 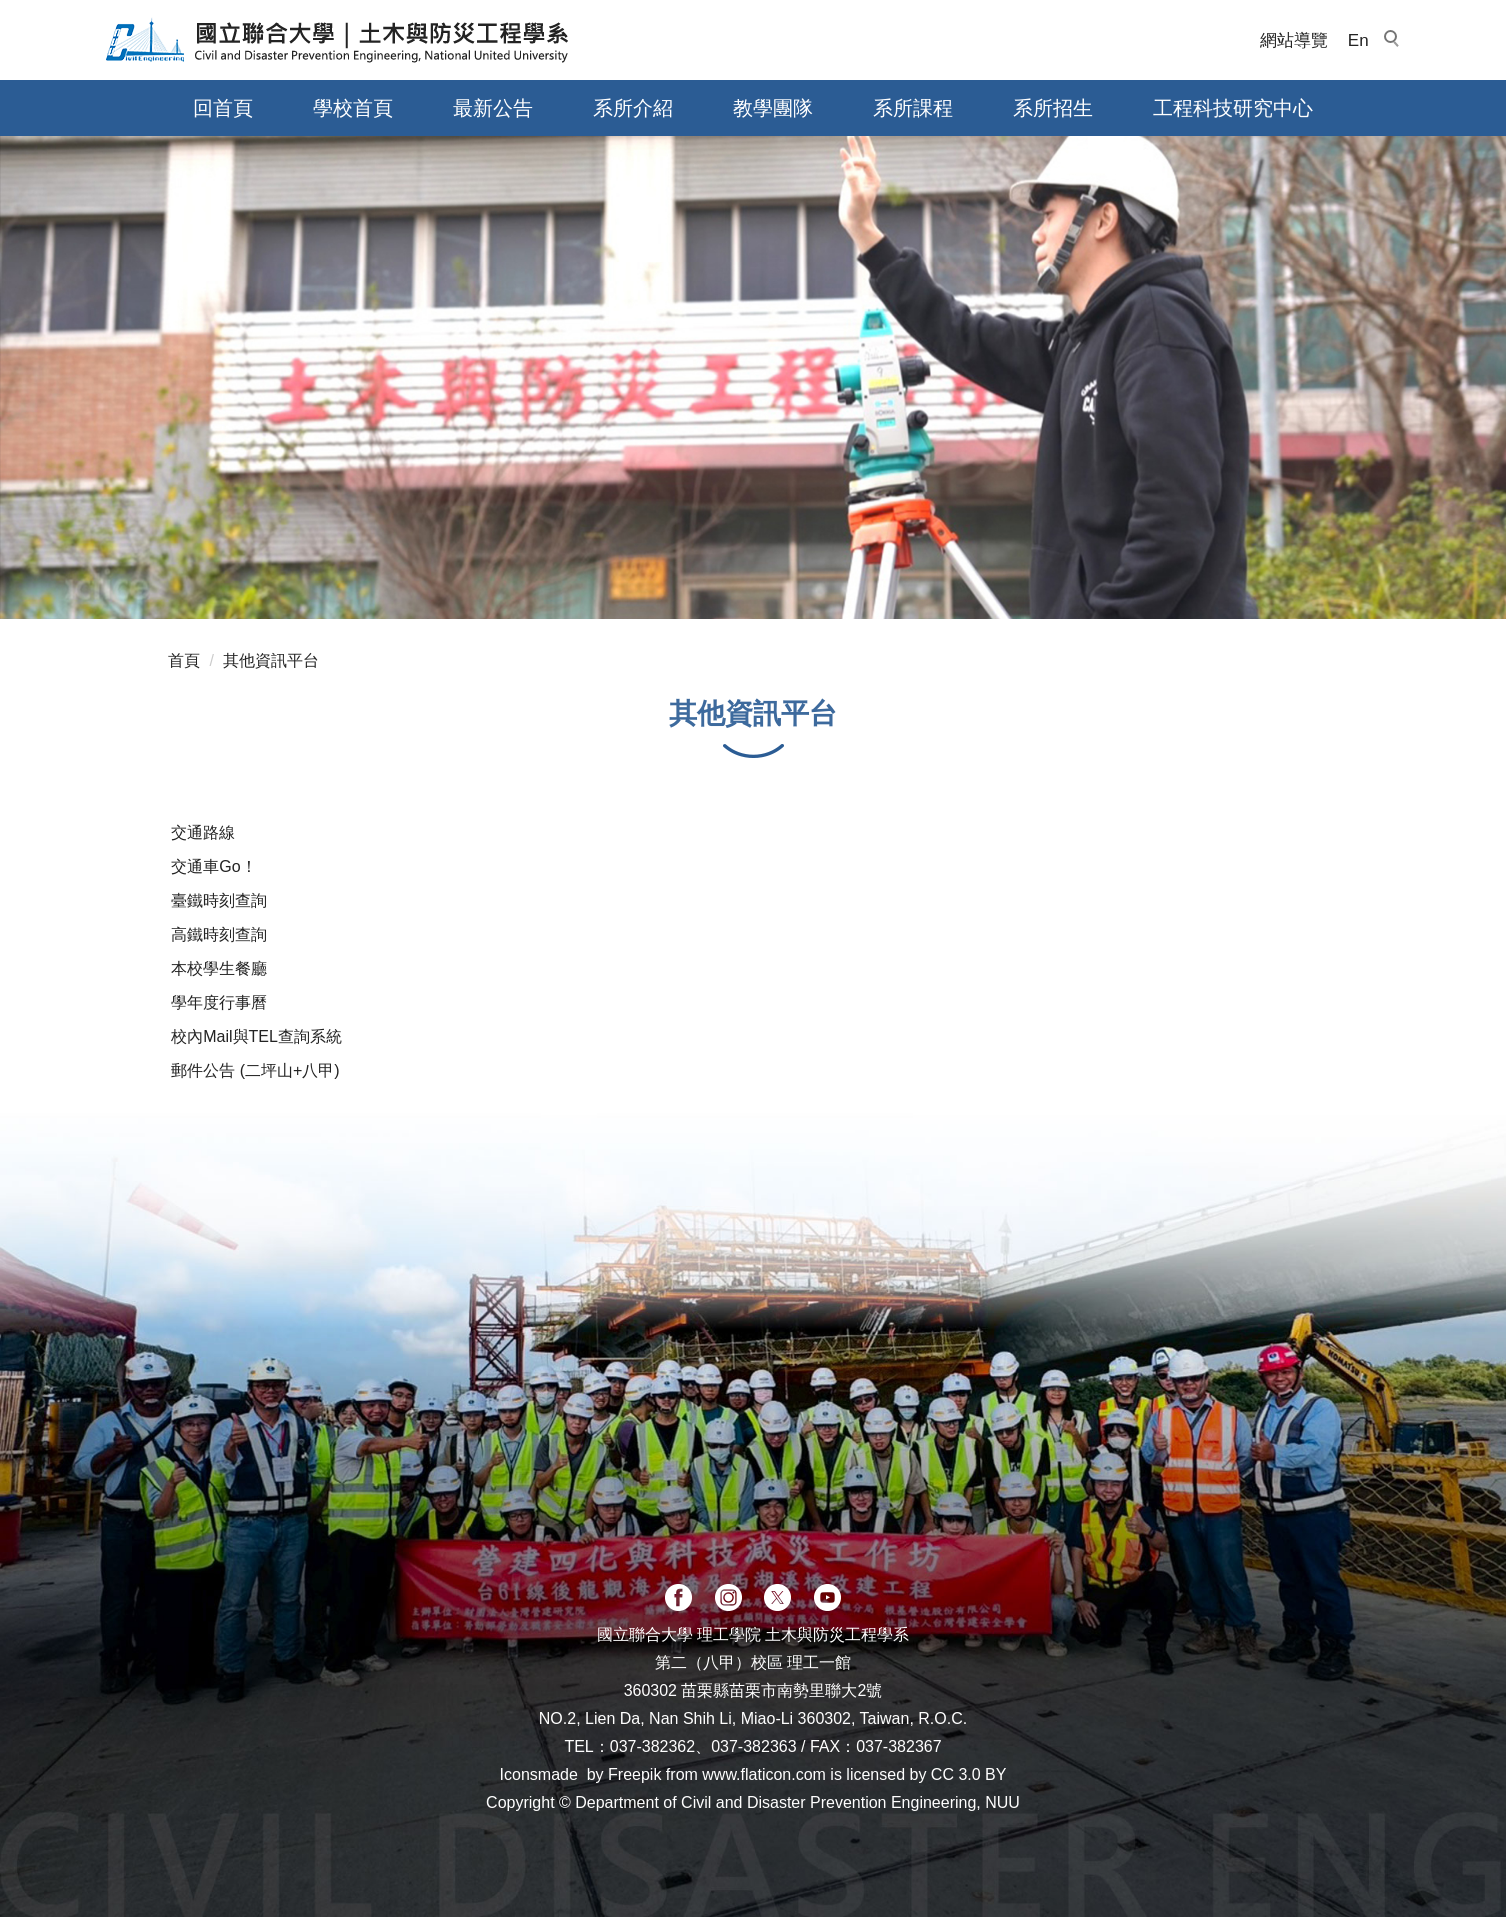 I want to click on 教學團隊, so click(x=773, y=108).